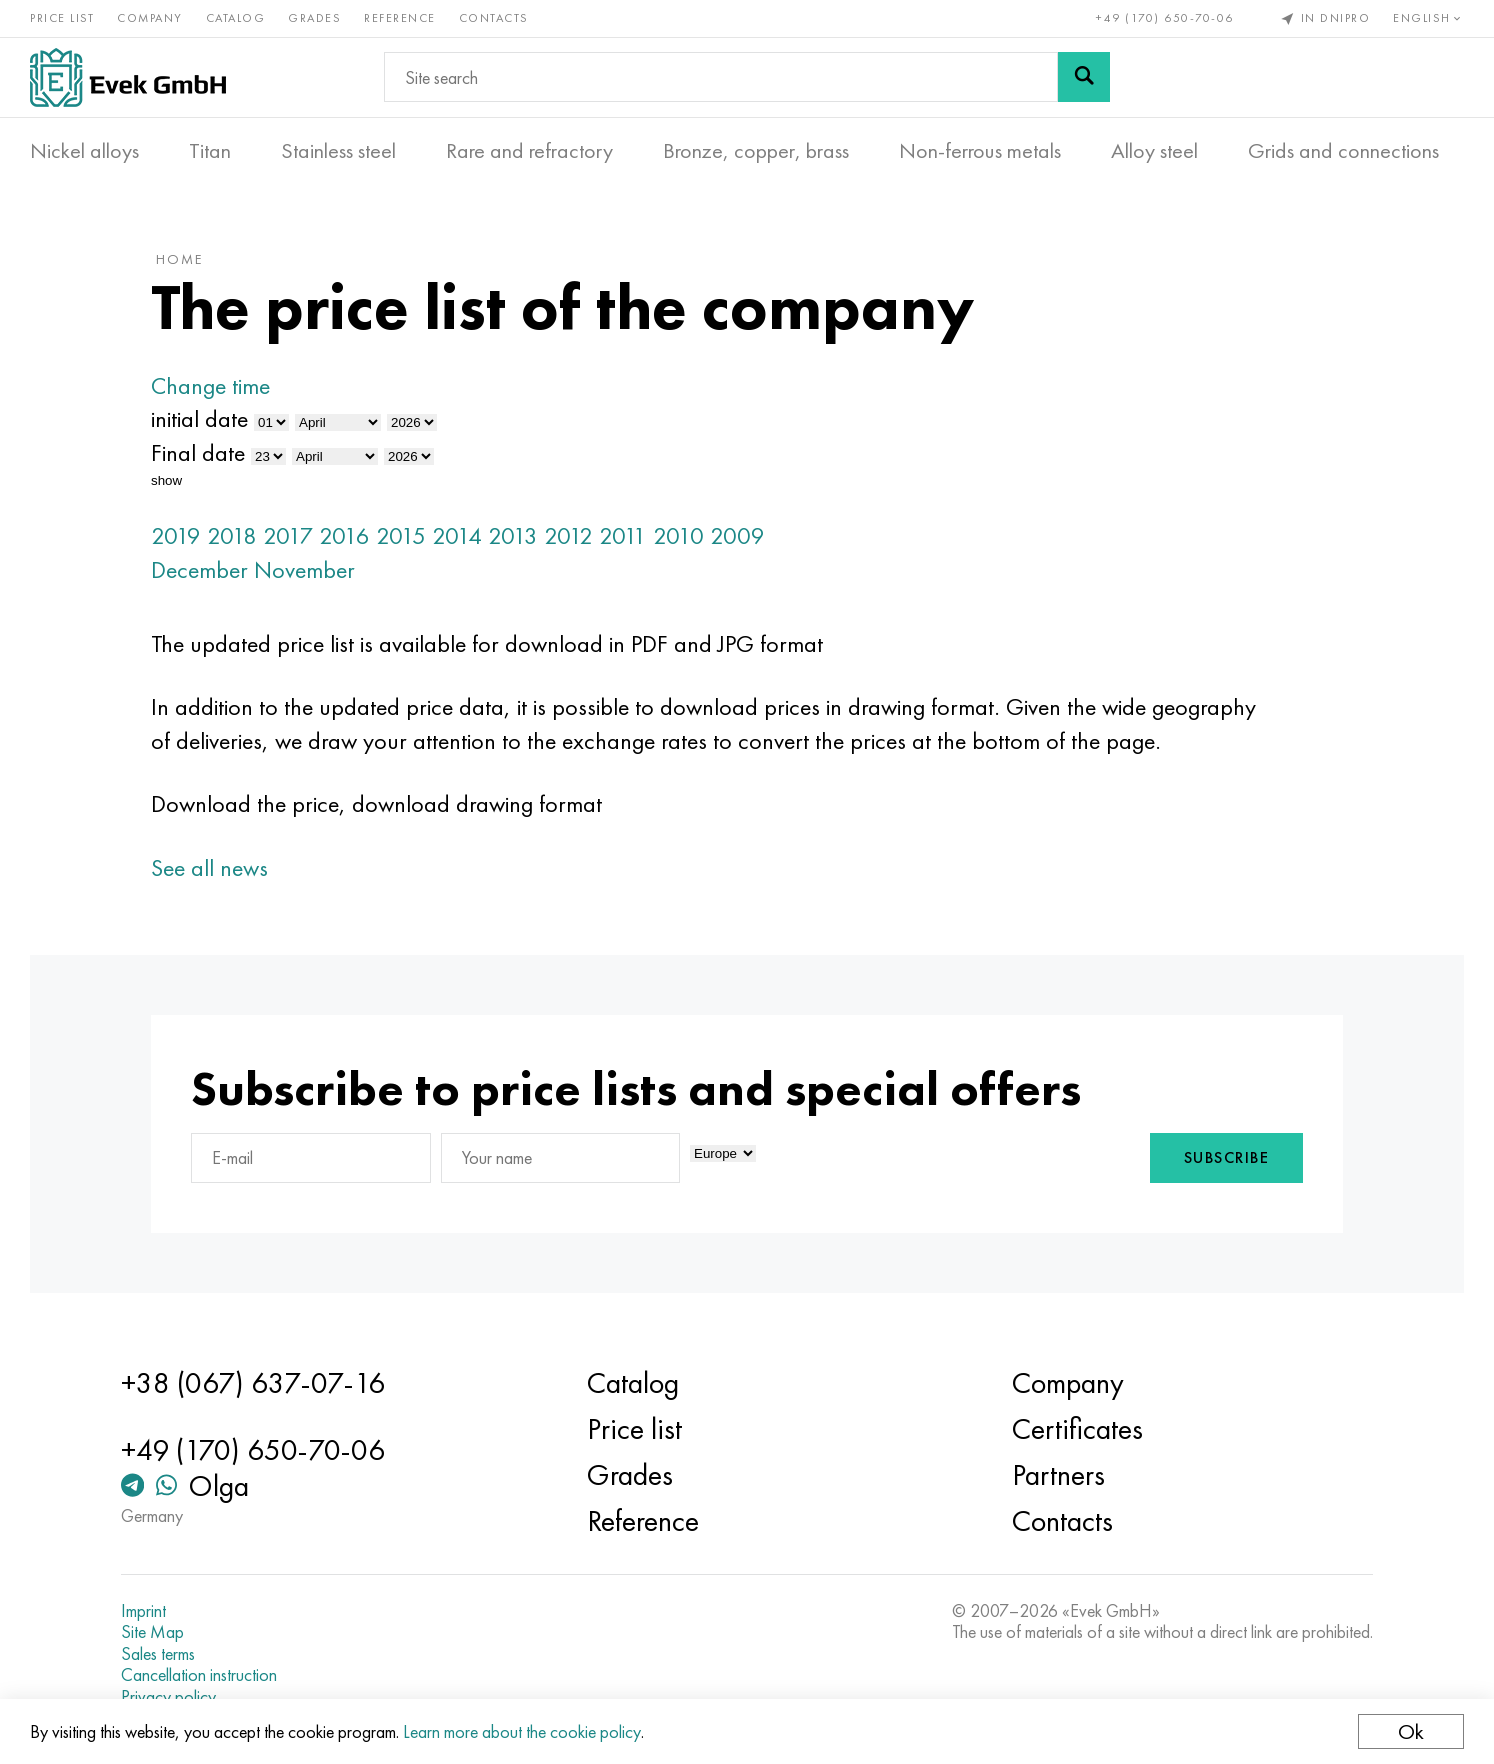  Describe the element at coordinates (338, 151) in the screenshot. I see `Stainless steel` at that location.